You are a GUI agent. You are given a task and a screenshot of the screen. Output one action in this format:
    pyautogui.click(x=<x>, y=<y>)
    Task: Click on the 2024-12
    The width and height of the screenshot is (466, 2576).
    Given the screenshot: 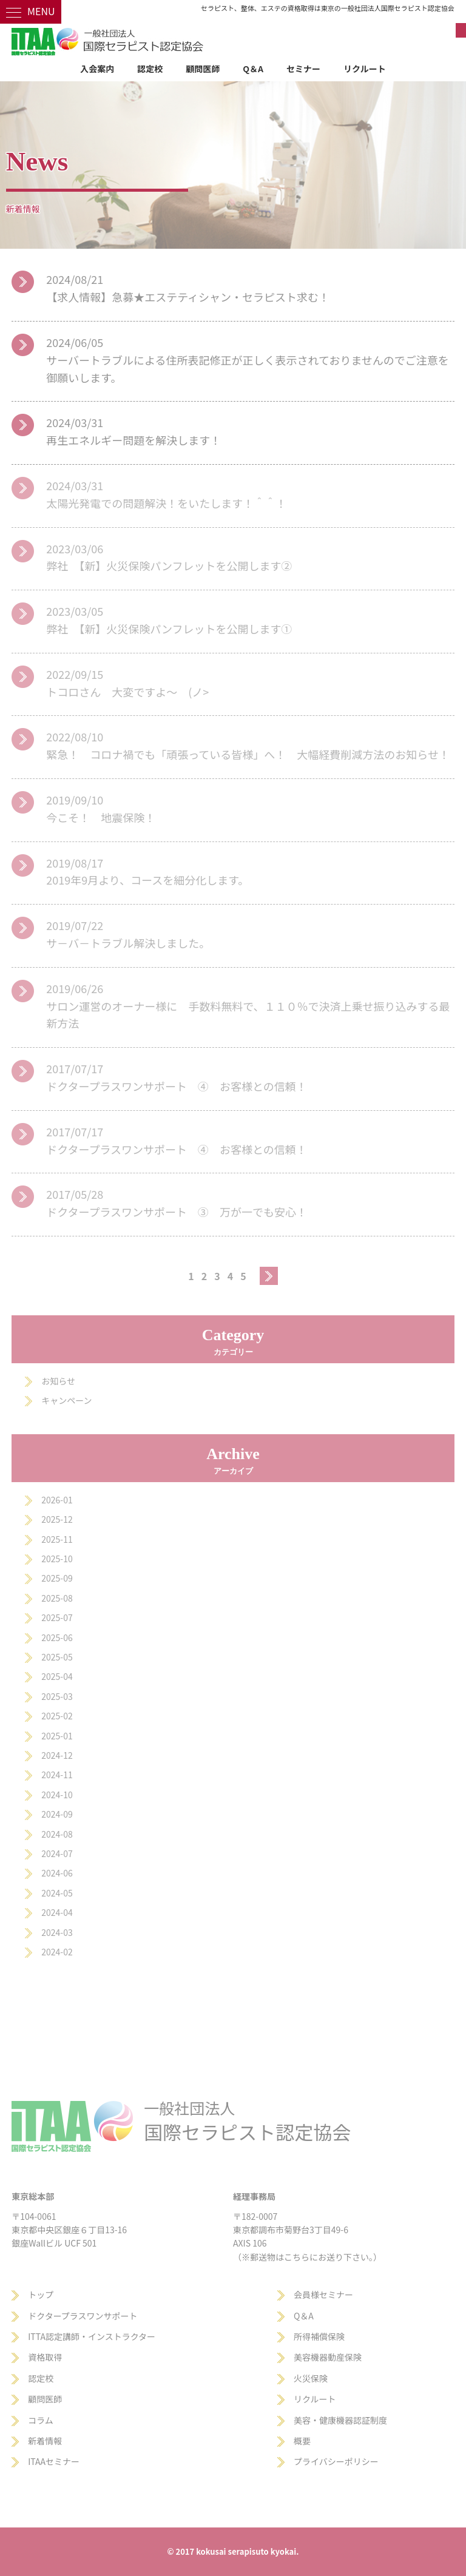 What is the action you would take?
    pyautogui.click(x=56, y=1755)
    